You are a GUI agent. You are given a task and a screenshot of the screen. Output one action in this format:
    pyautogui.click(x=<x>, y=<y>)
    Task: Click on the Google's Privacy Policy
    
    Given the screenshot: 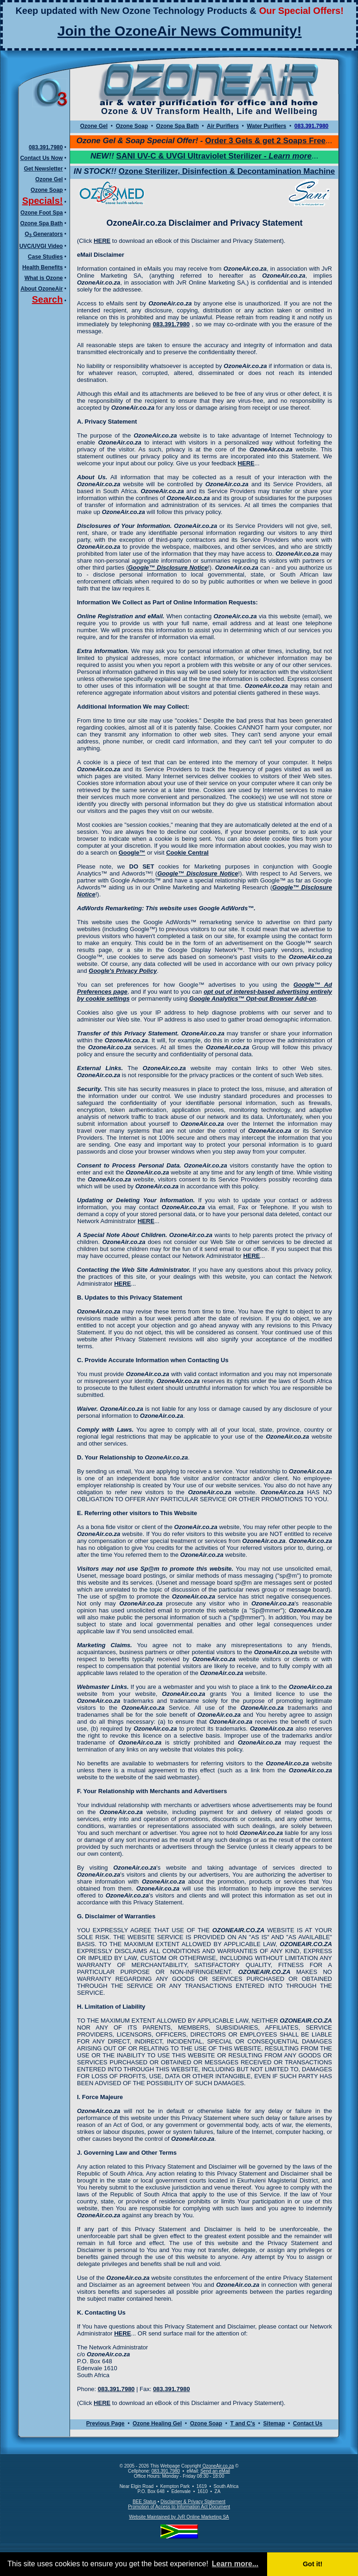 What is the action you would take?
    pyautogui.click(x=123, y=970)
    